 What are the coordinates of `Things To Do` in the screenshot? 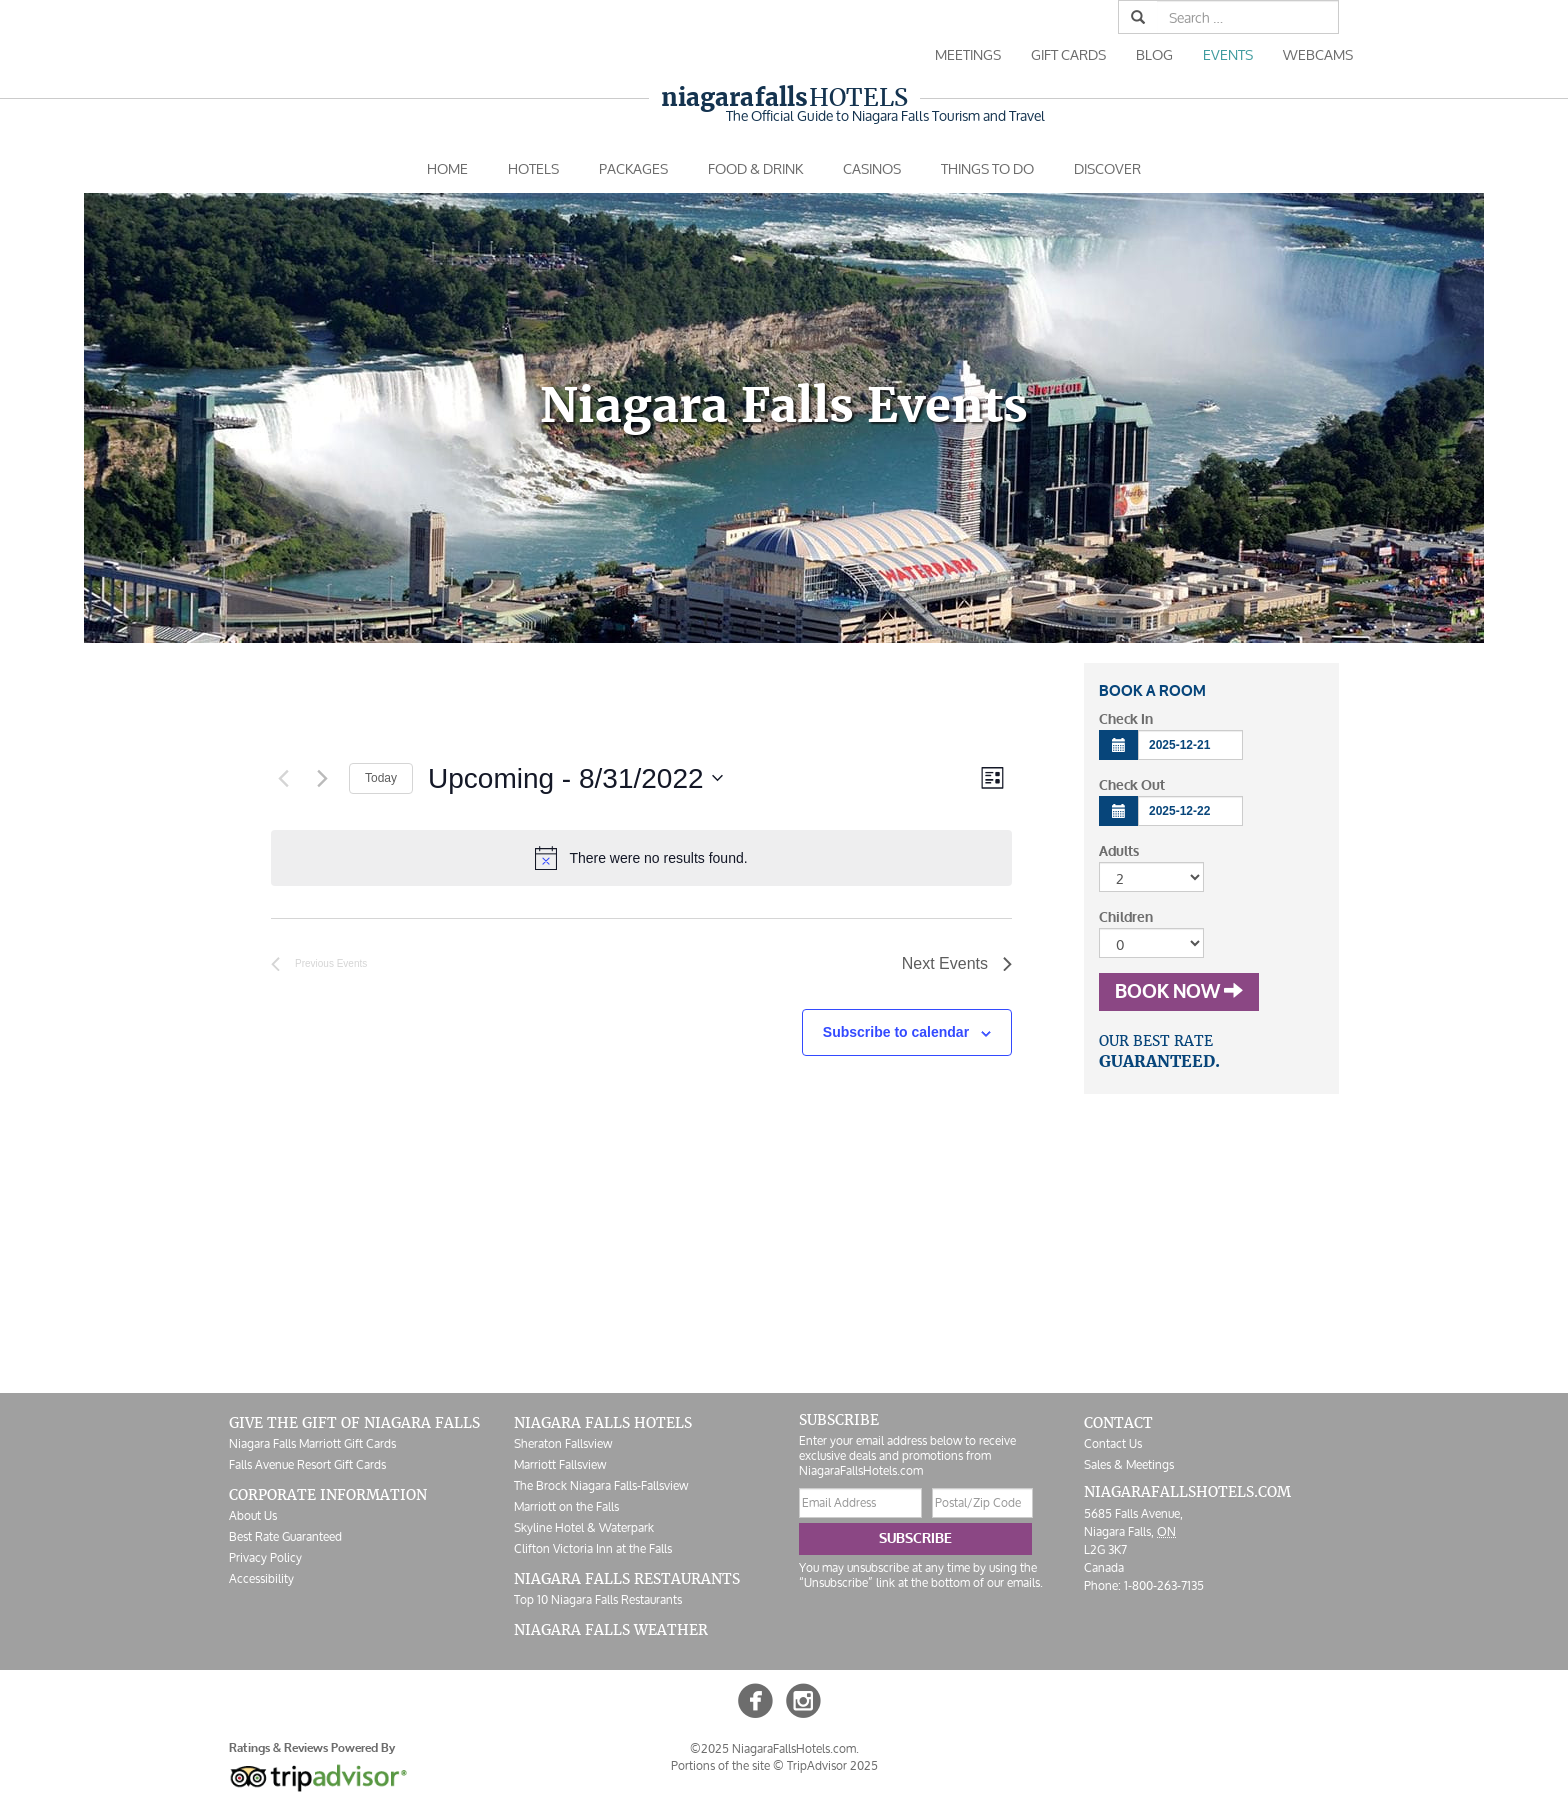 It's located at (987, 168).